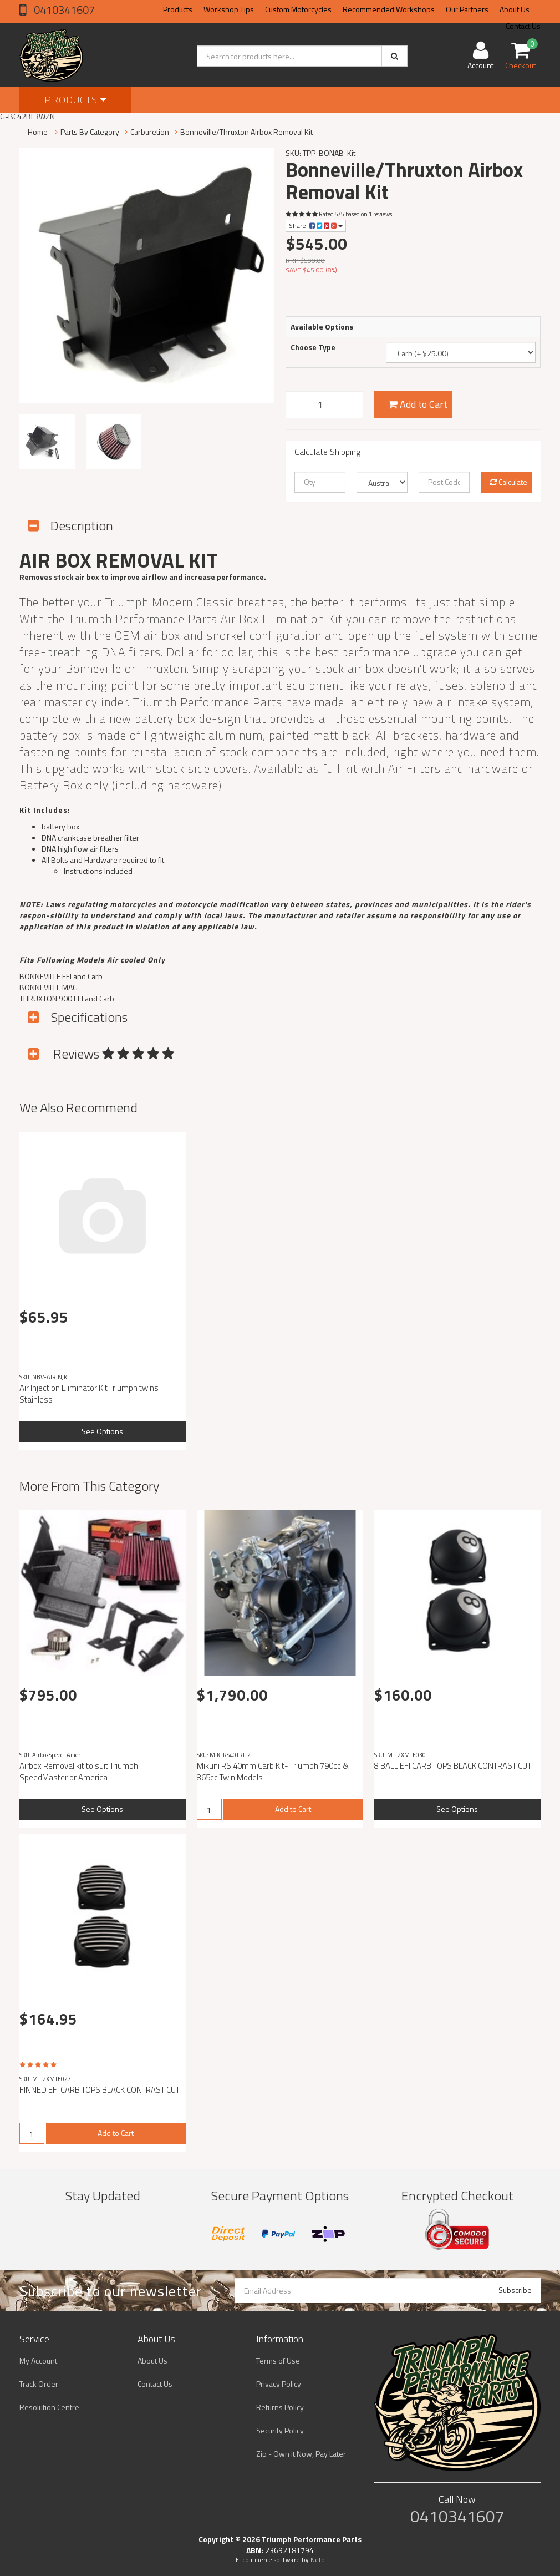 Image resolution: width=560 pixels, height=2576 pixels. I want to click on Track Order, so click(38, 2384).